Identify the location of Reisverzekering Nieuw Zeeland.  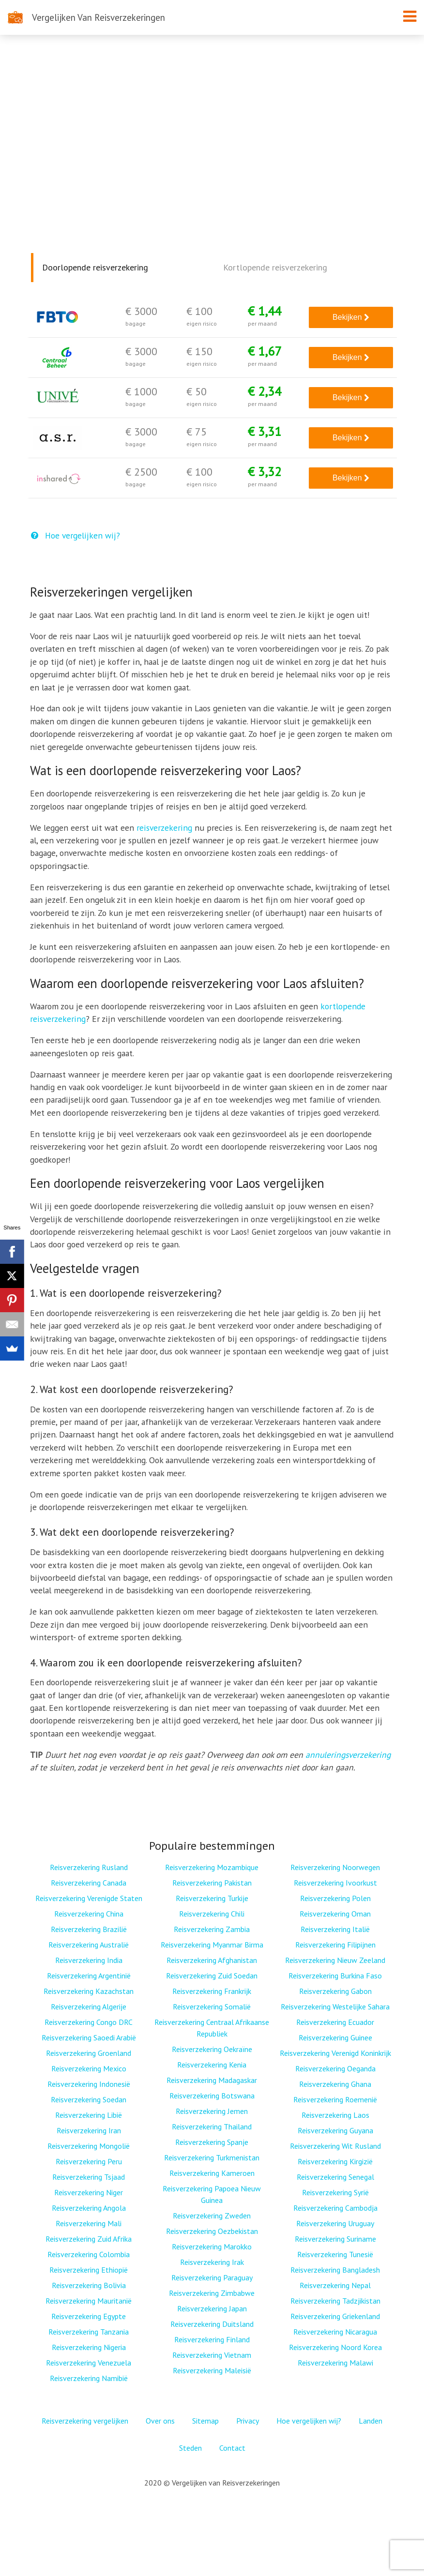
(335, 1960).